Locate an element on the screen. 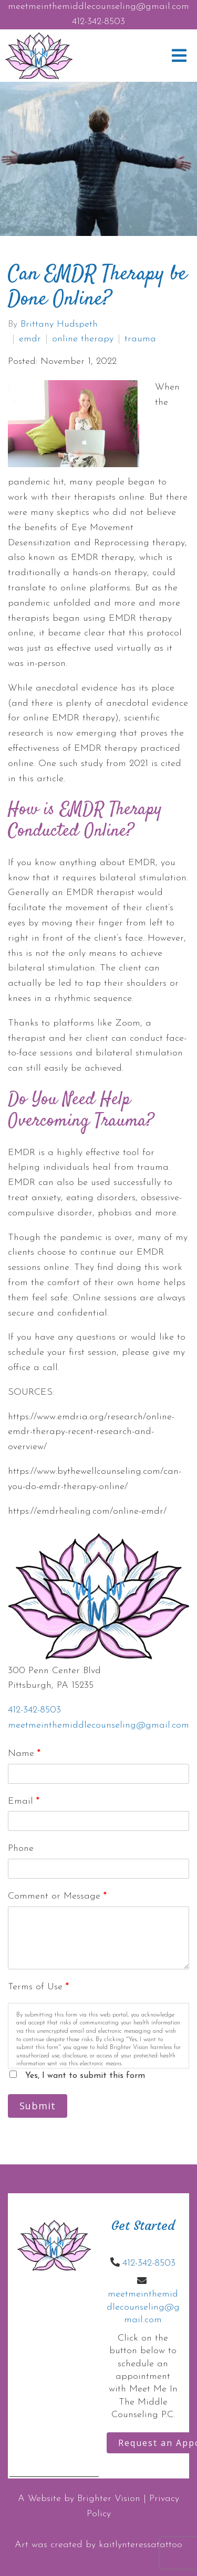  Comment or Message is located at coordinates (57, 1896).